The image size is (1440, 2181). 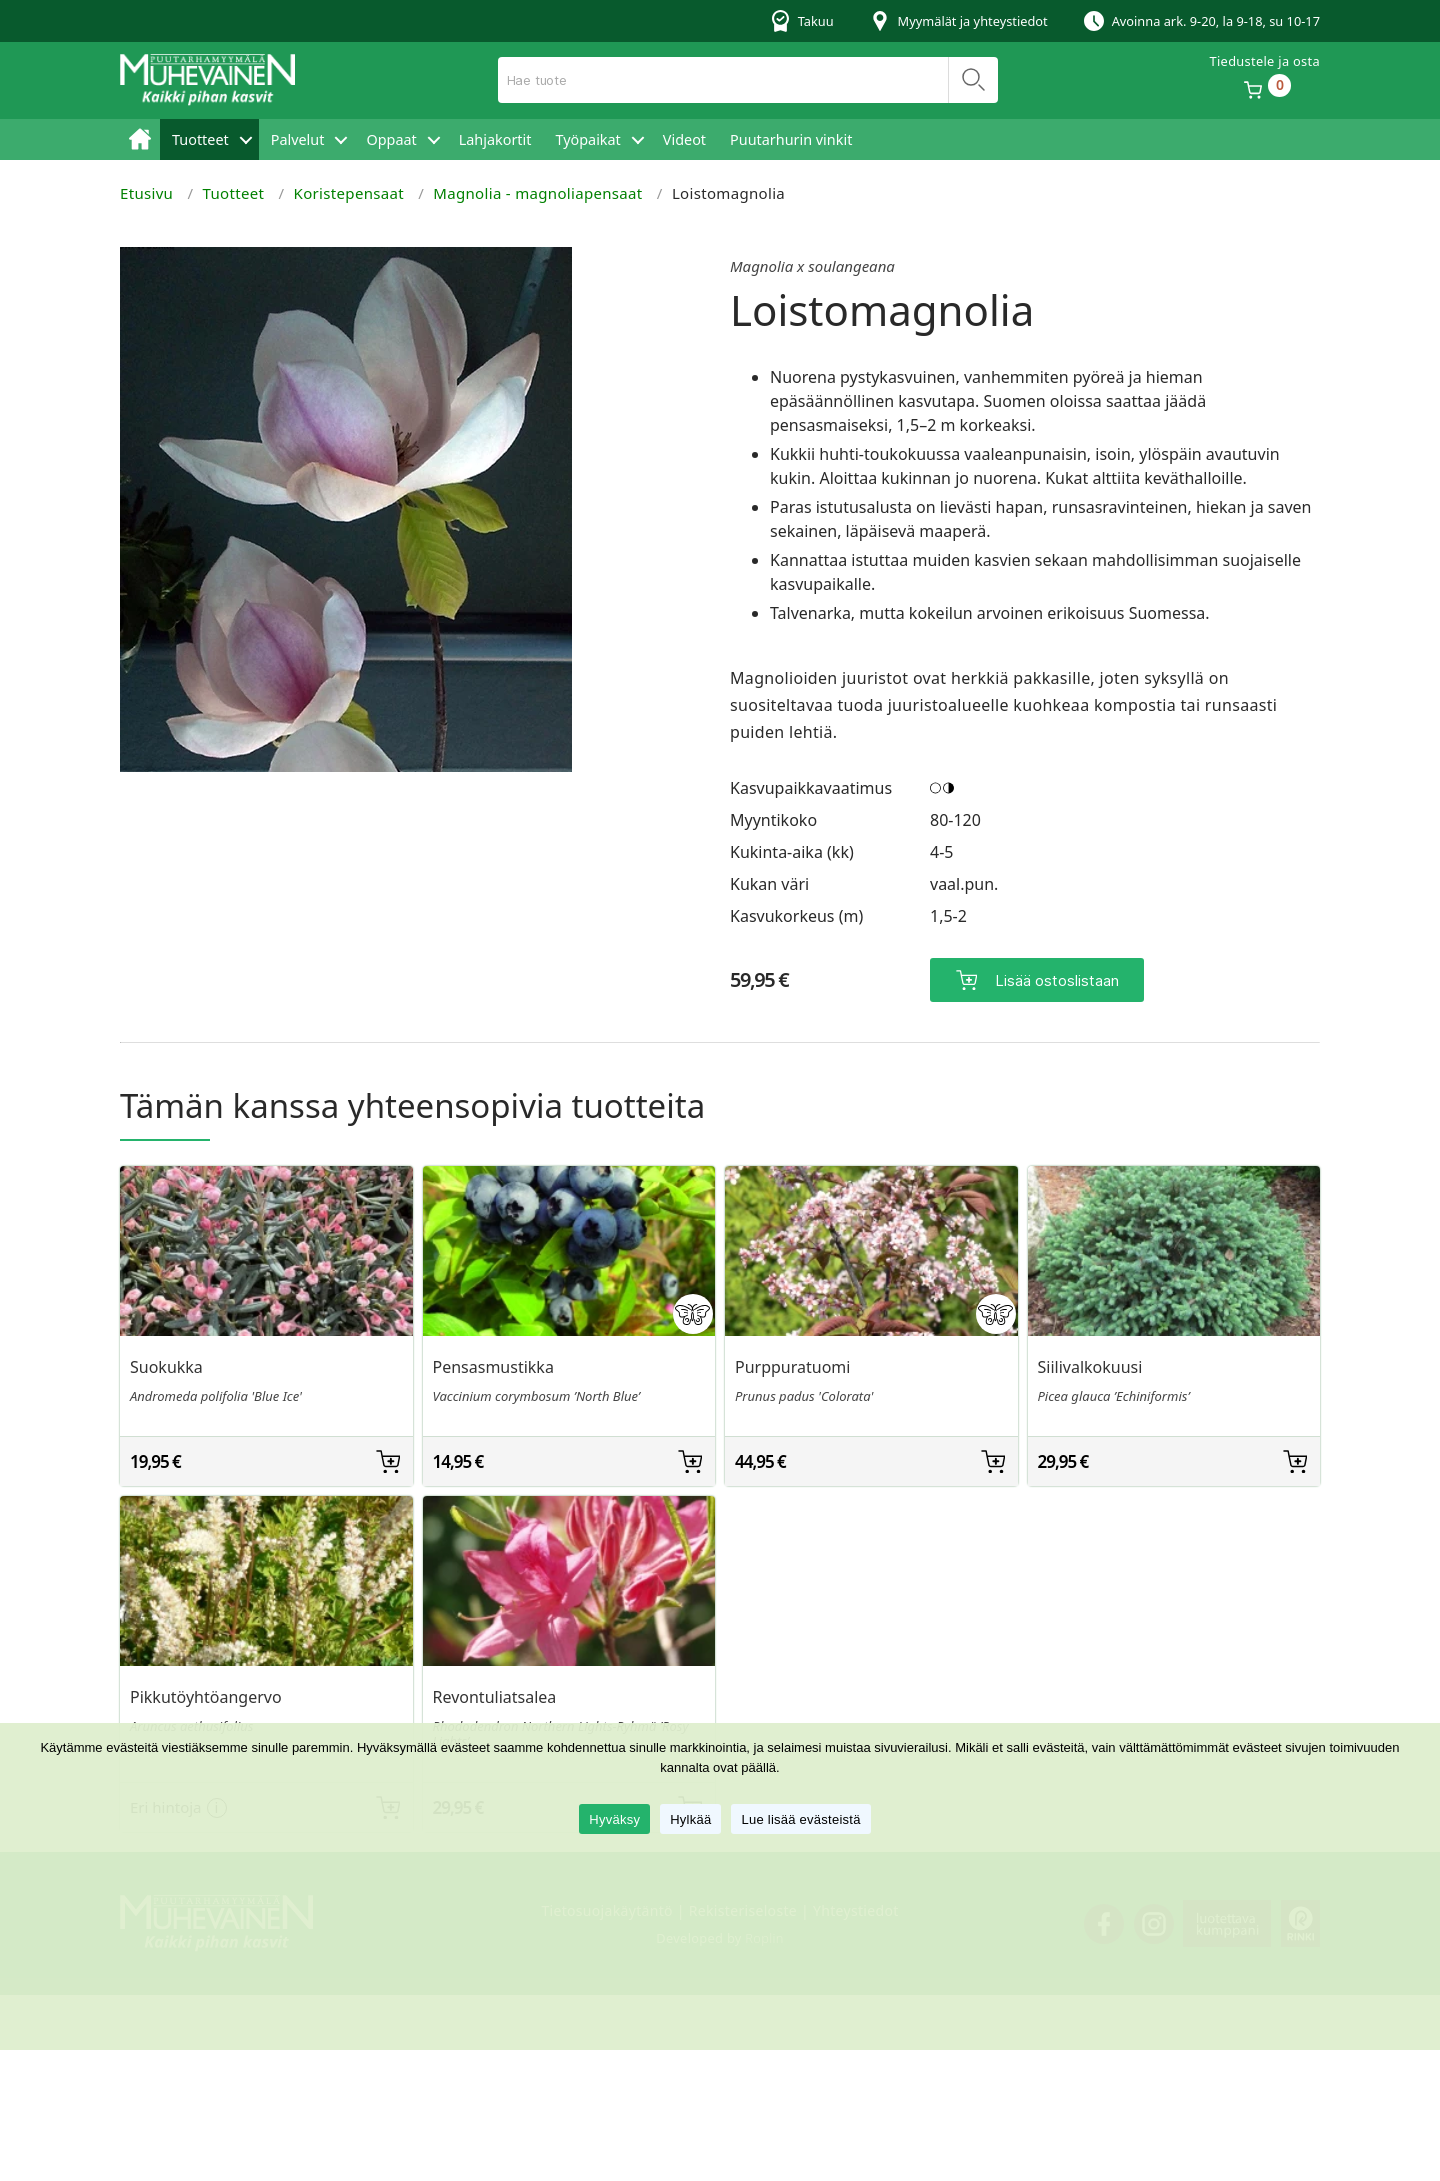 I want to click on Oppaat, so click(x=391, y=139).